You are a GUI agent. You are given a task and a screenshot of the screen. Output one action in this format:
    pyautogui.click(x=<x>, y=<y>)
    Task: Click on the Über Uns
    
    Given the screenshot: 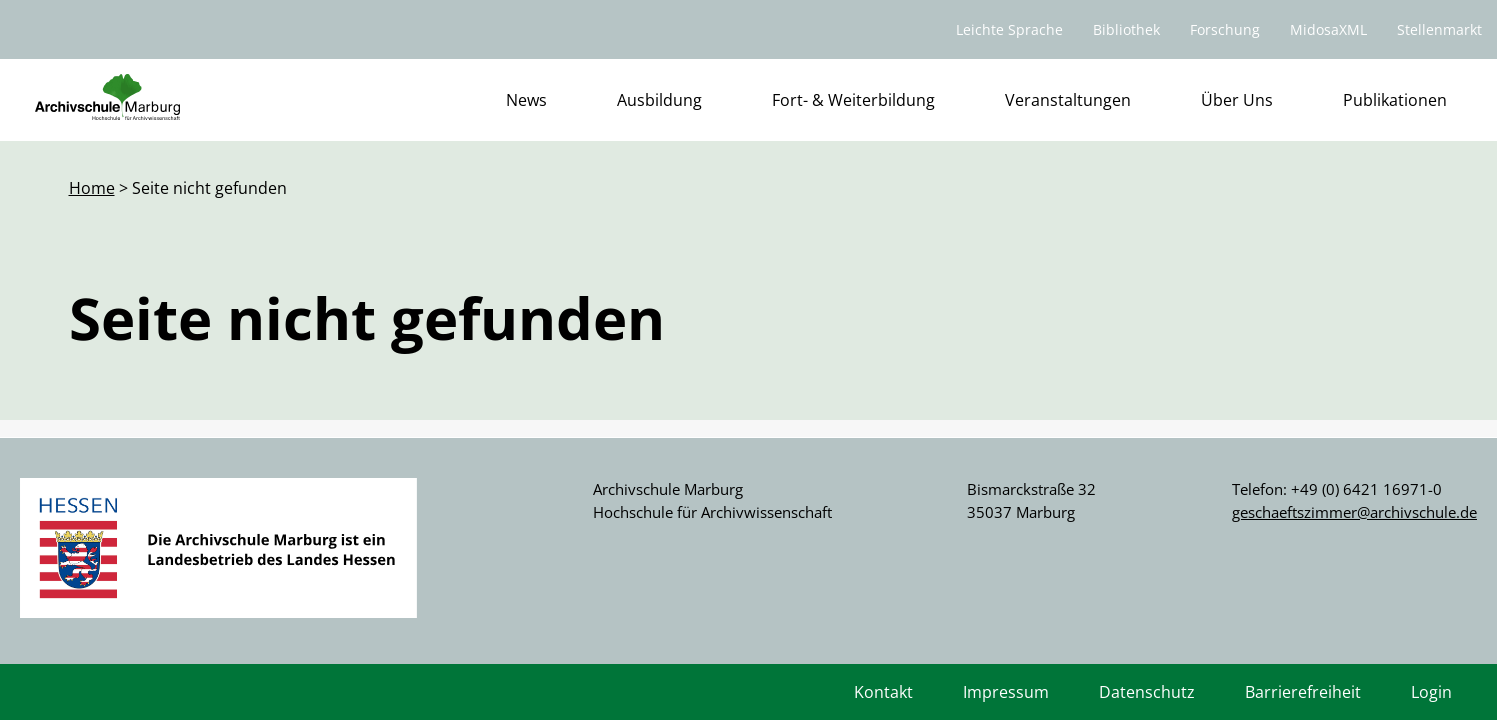 What is the action you would take?
    pyautogui.click(x=1237, y=100)
    